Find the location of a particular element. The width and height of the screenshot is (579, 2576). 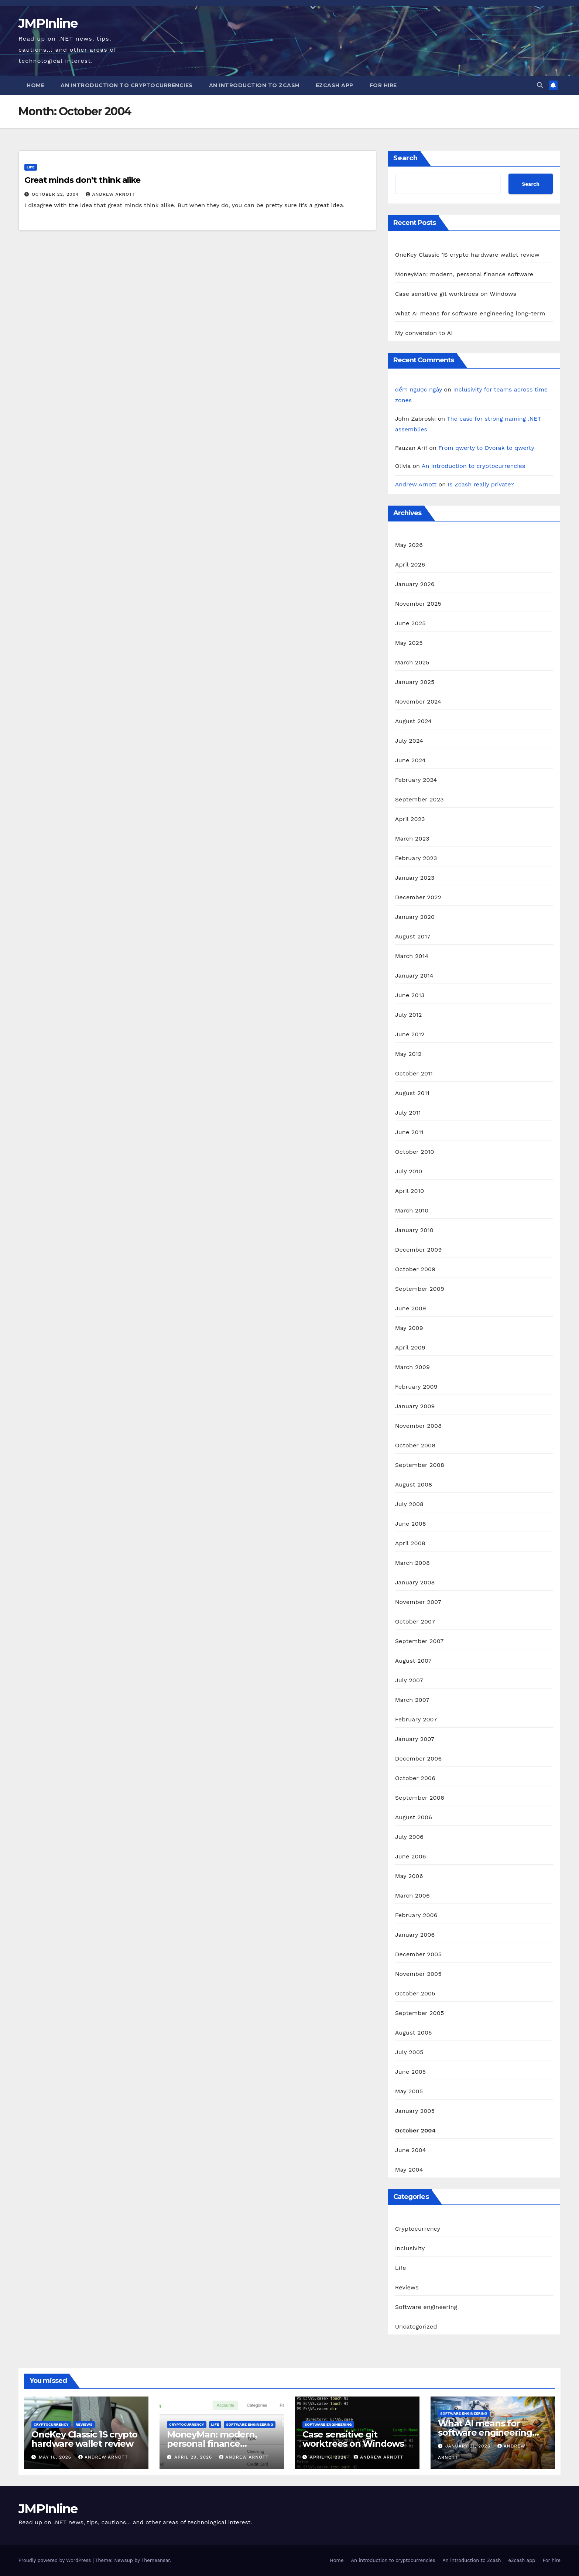

January 2020 is located at coordinates (415, 916).